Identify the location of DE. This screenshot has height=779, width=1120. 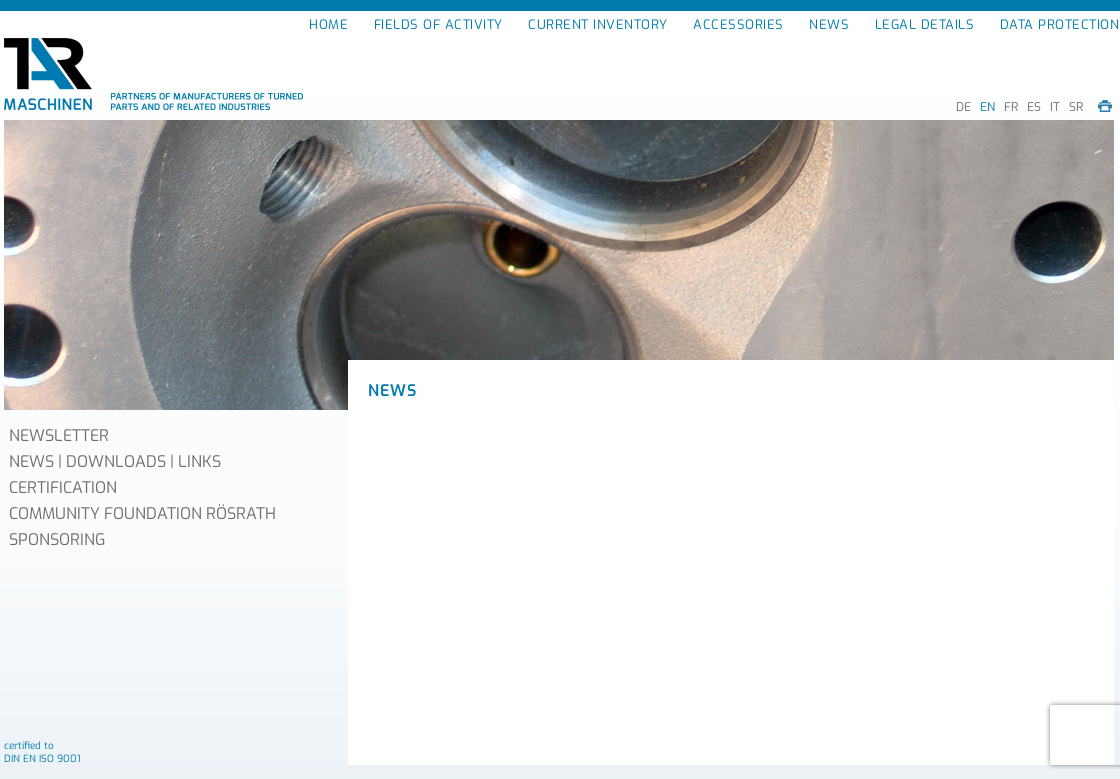
(963, 107).